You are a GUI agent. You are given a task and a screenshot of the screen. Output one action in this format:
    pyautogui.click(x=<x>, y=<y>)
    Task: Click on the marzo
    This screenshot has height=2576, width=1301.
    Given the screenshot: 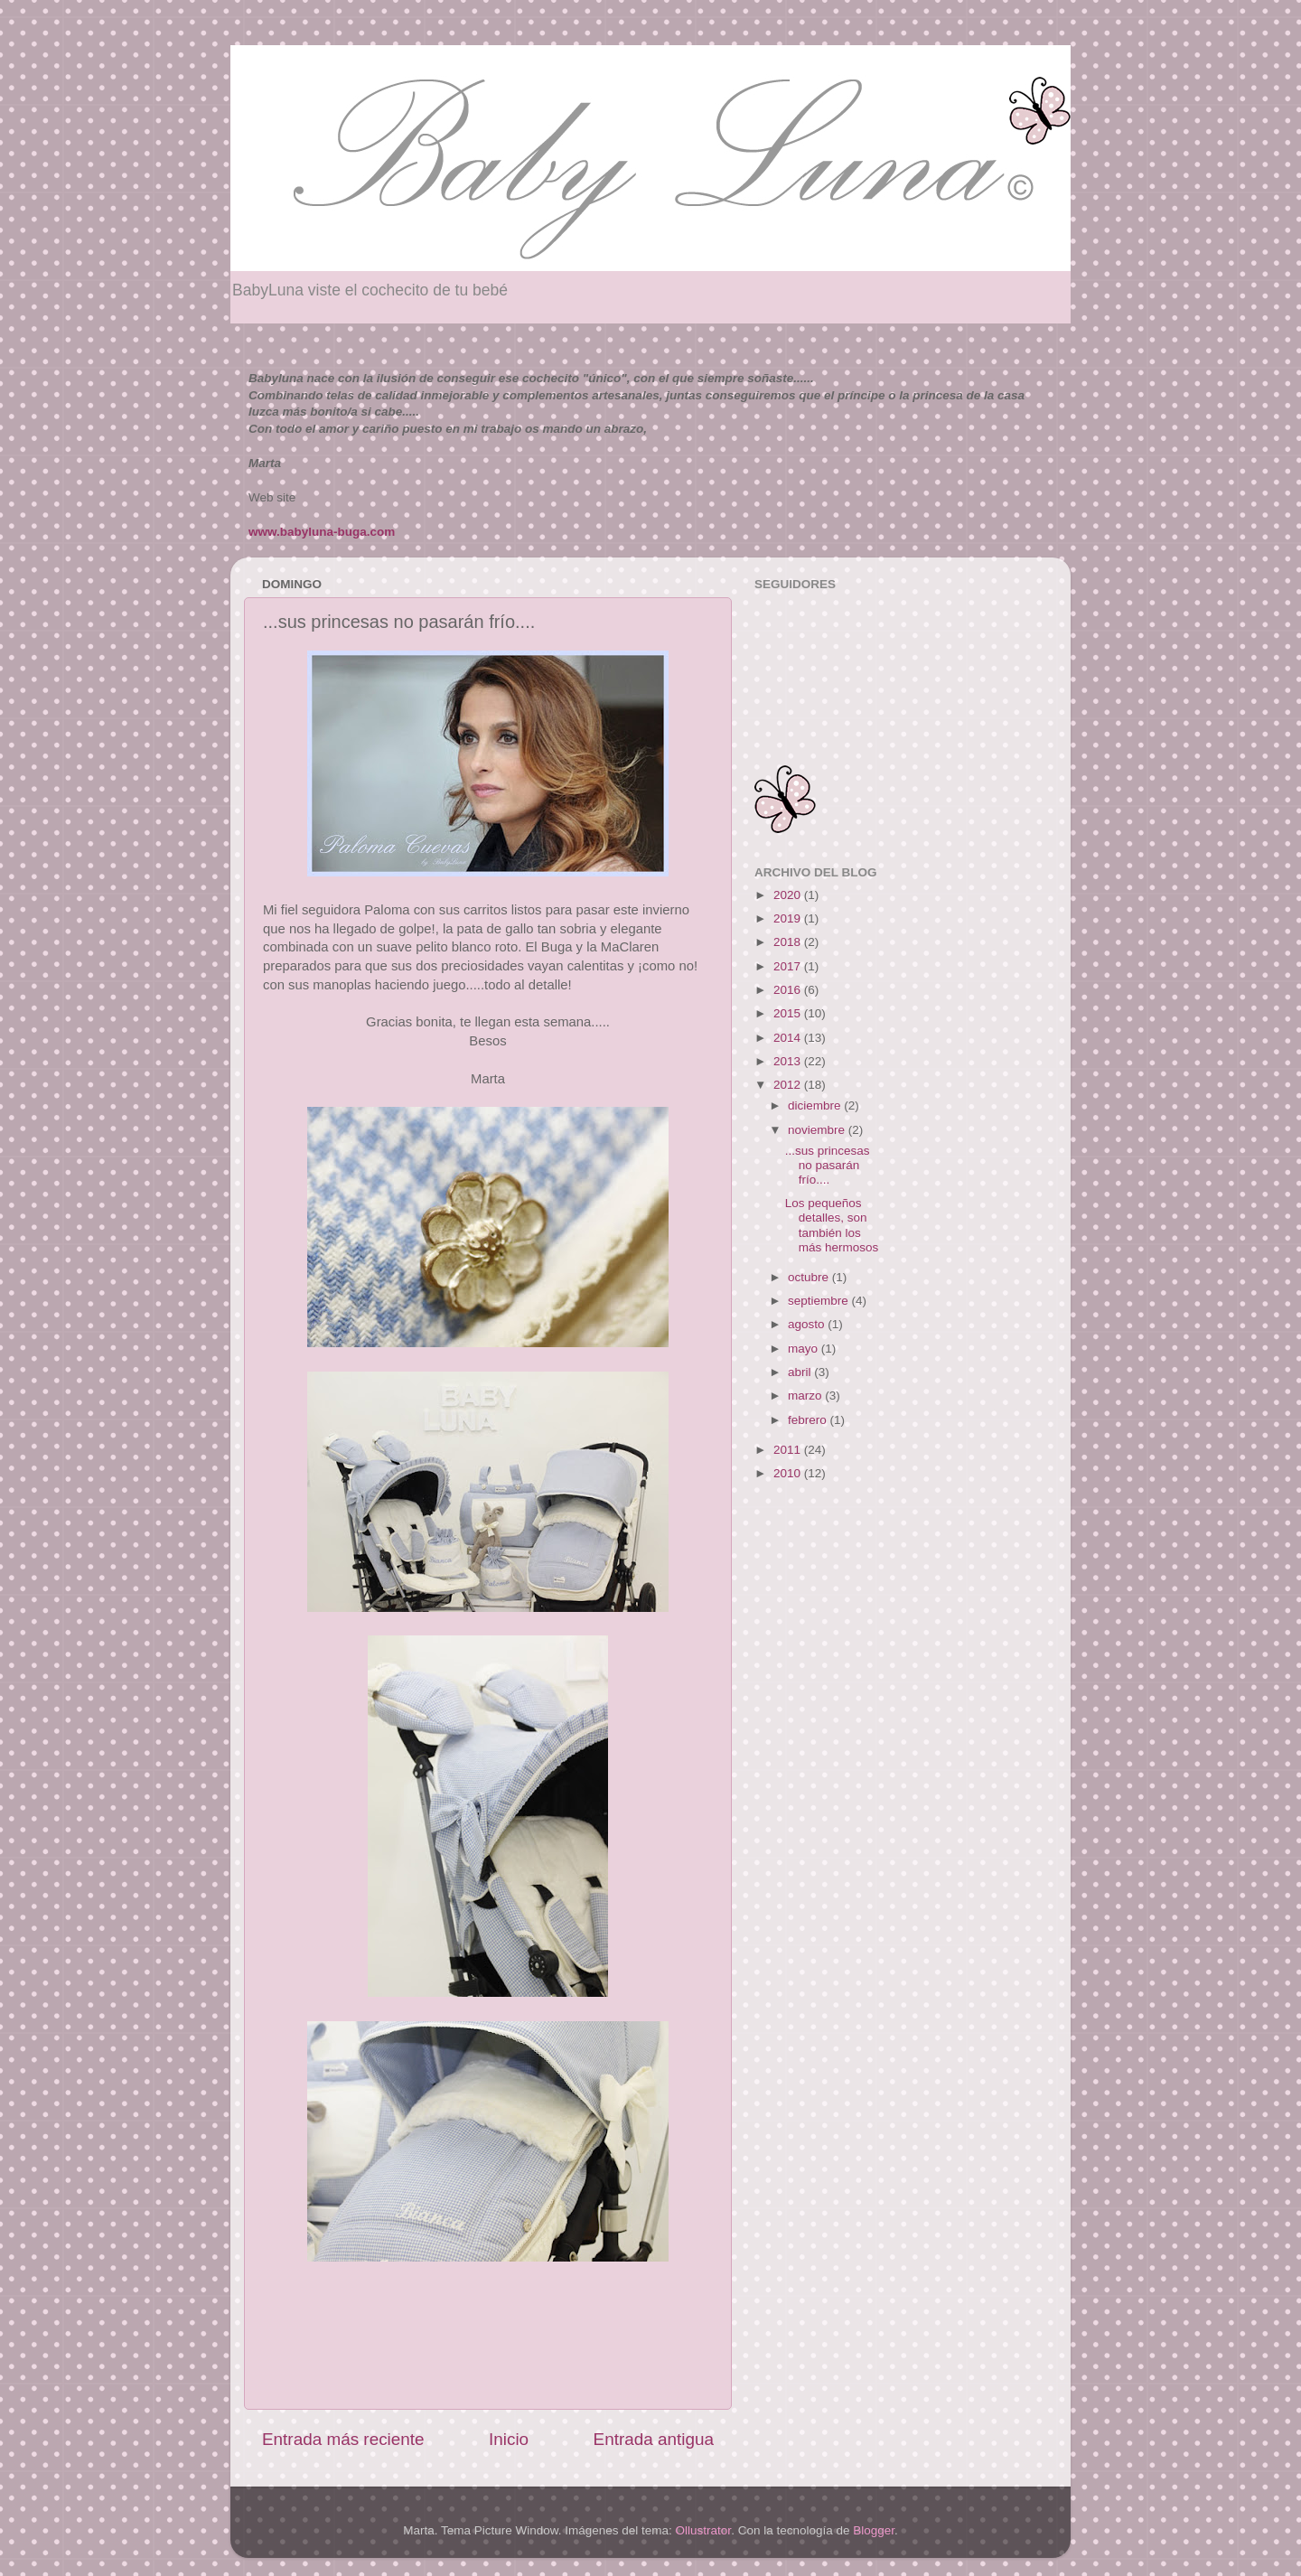 What is the action you would take?
    pyautogui.click(x=806, y=1395)
    